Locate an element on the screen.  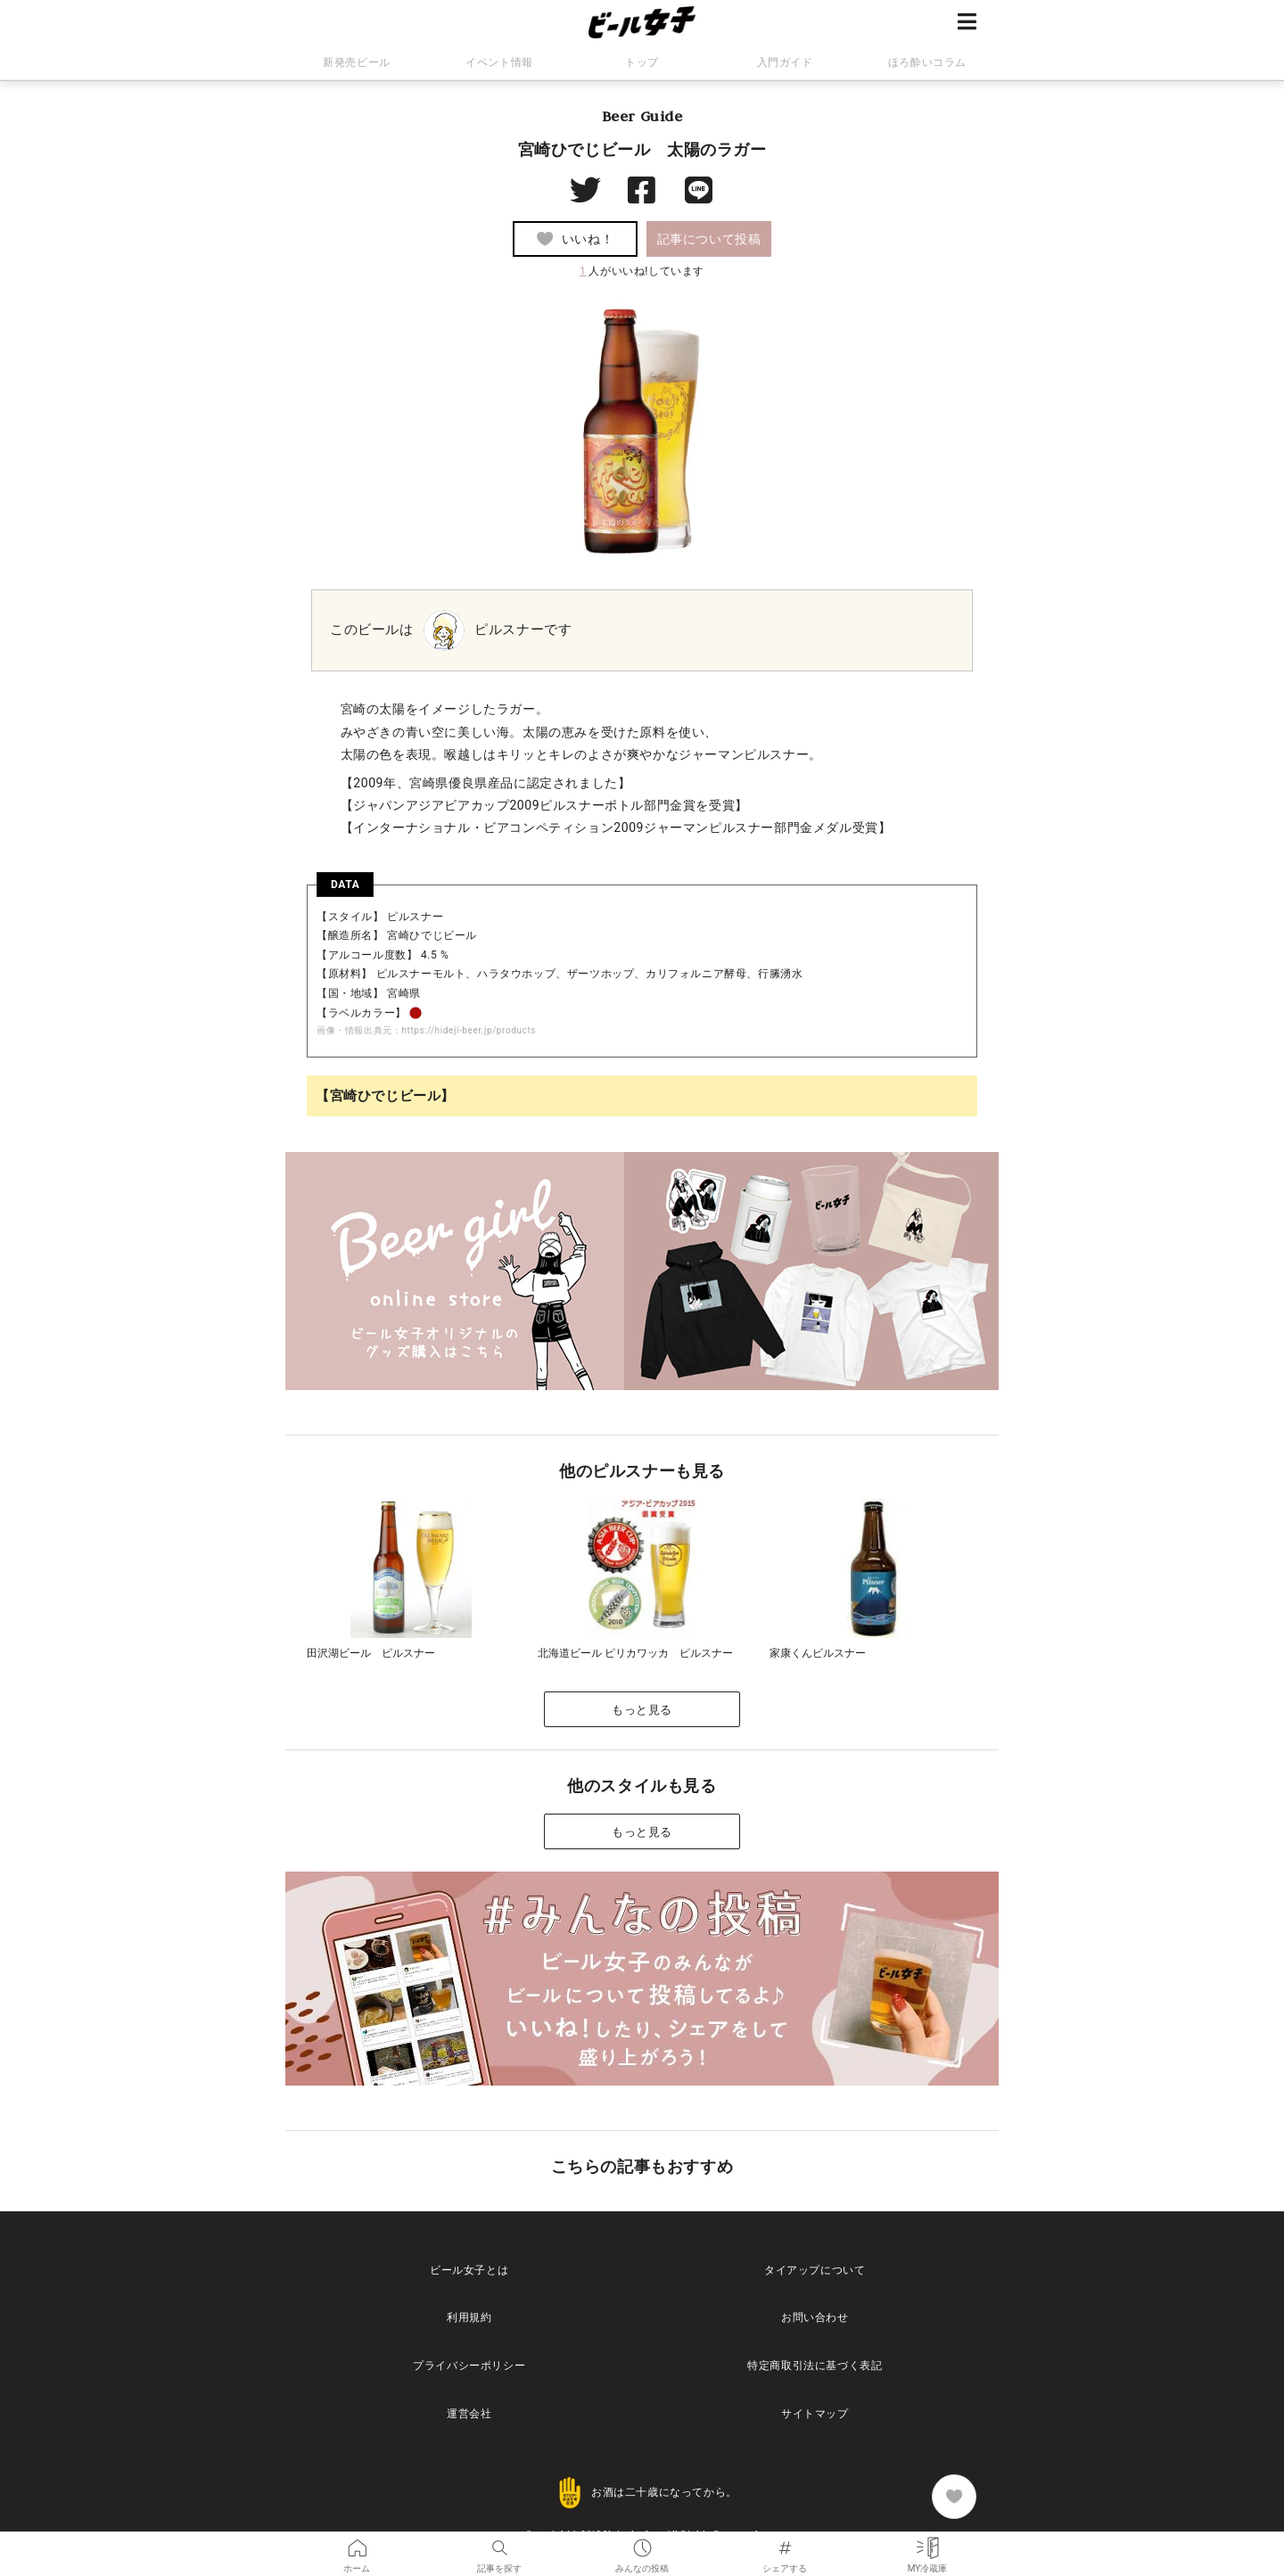
ほろ酔いコラム is located at coordinates (927, 62).